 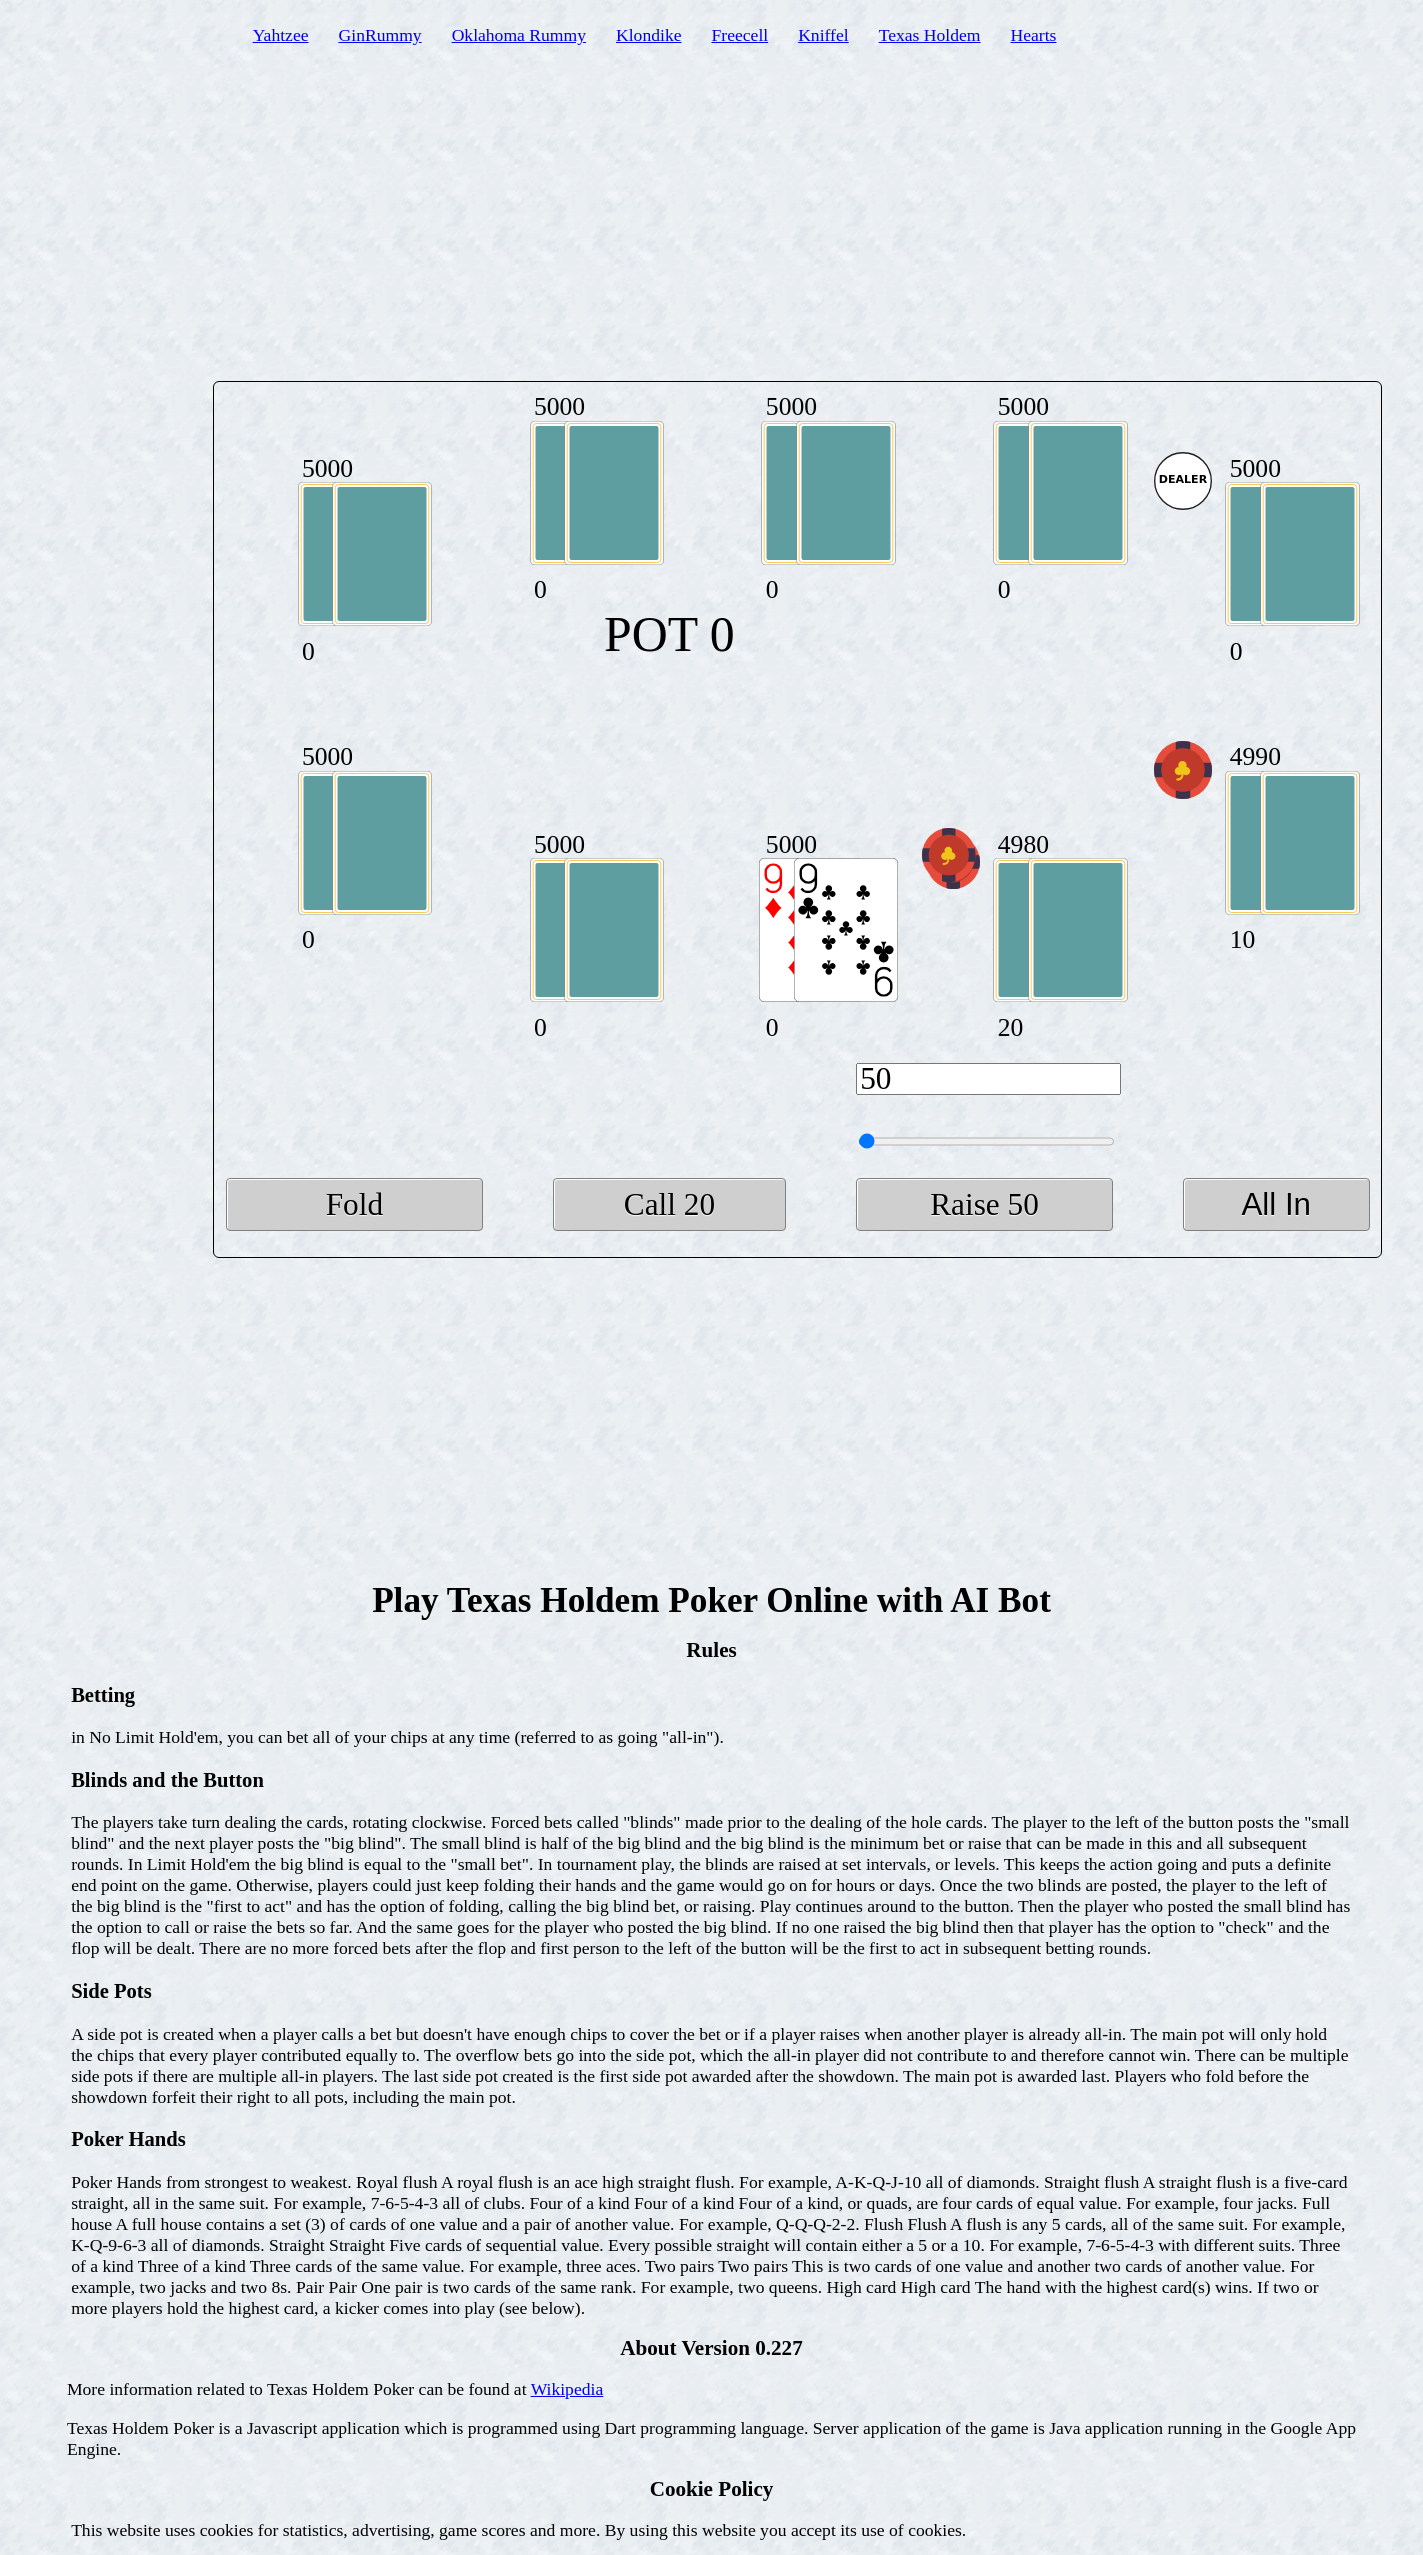 I want to click on Call 20, so click(x=669, y=1204).